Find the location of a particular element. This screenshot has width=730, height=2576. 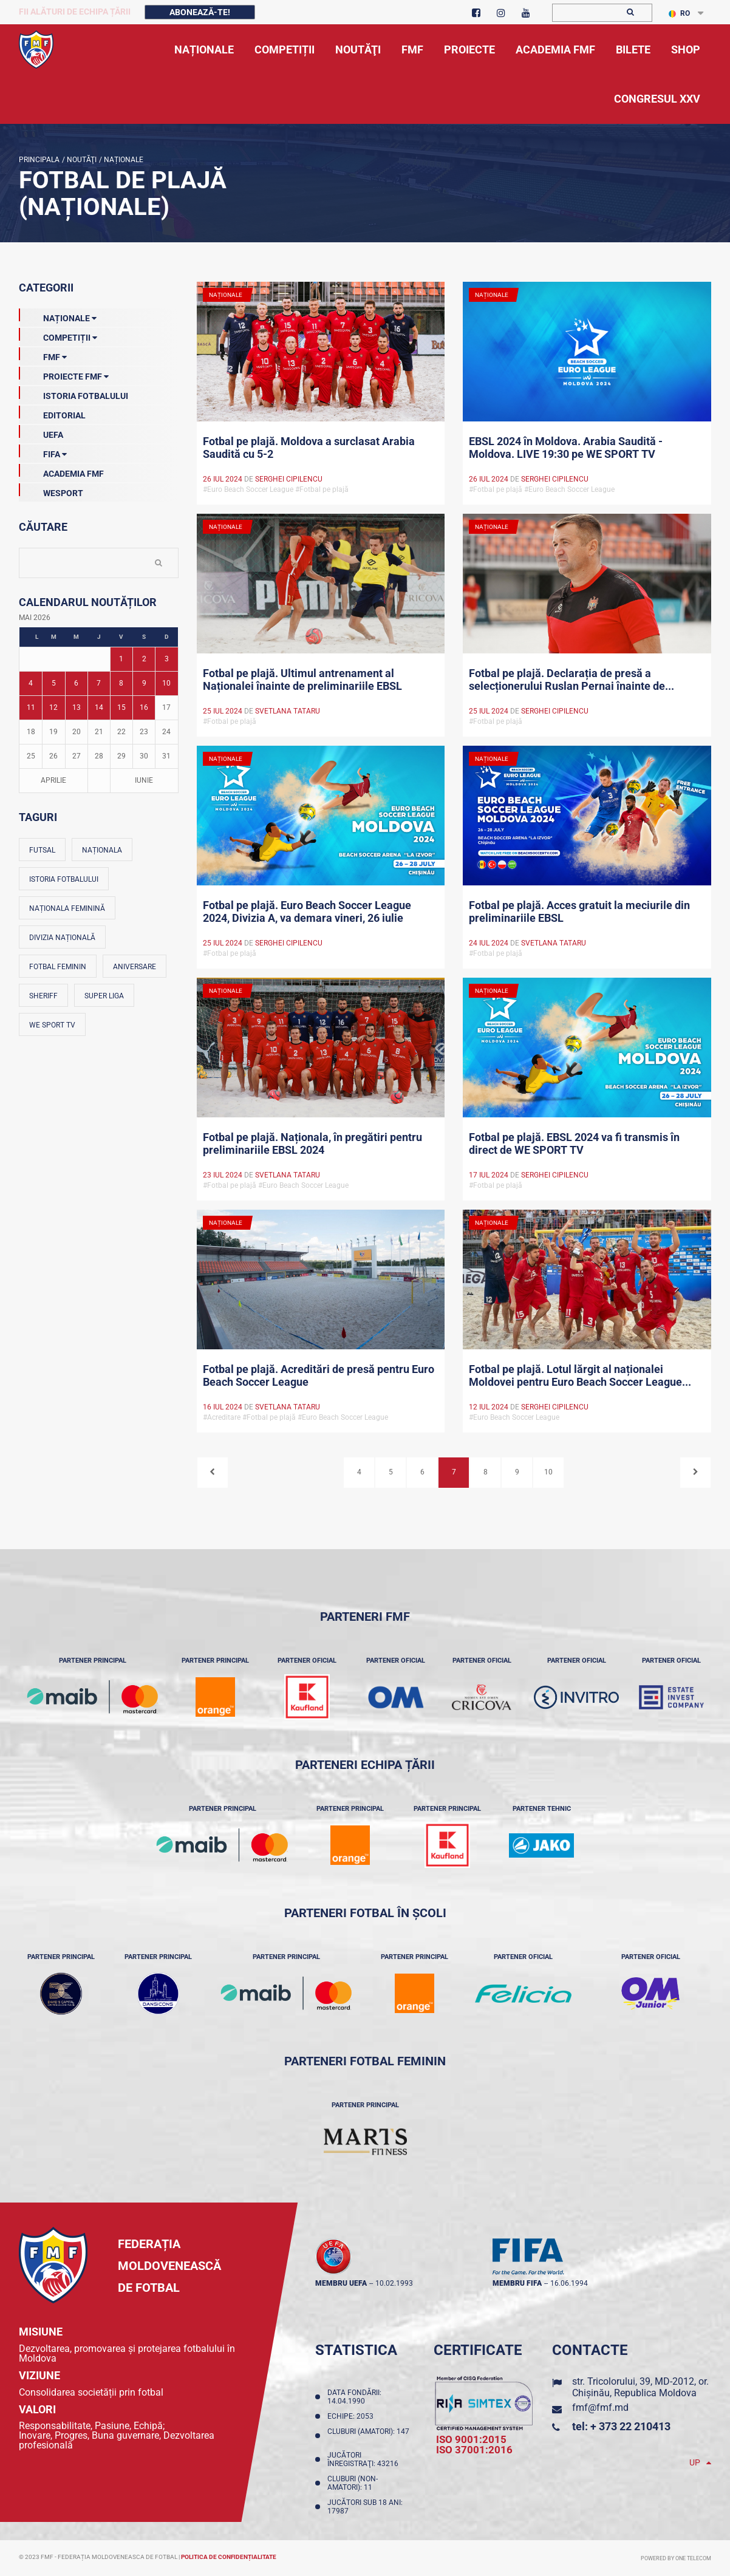

Istoria Fotbalului is located at coordinates (73, 393).